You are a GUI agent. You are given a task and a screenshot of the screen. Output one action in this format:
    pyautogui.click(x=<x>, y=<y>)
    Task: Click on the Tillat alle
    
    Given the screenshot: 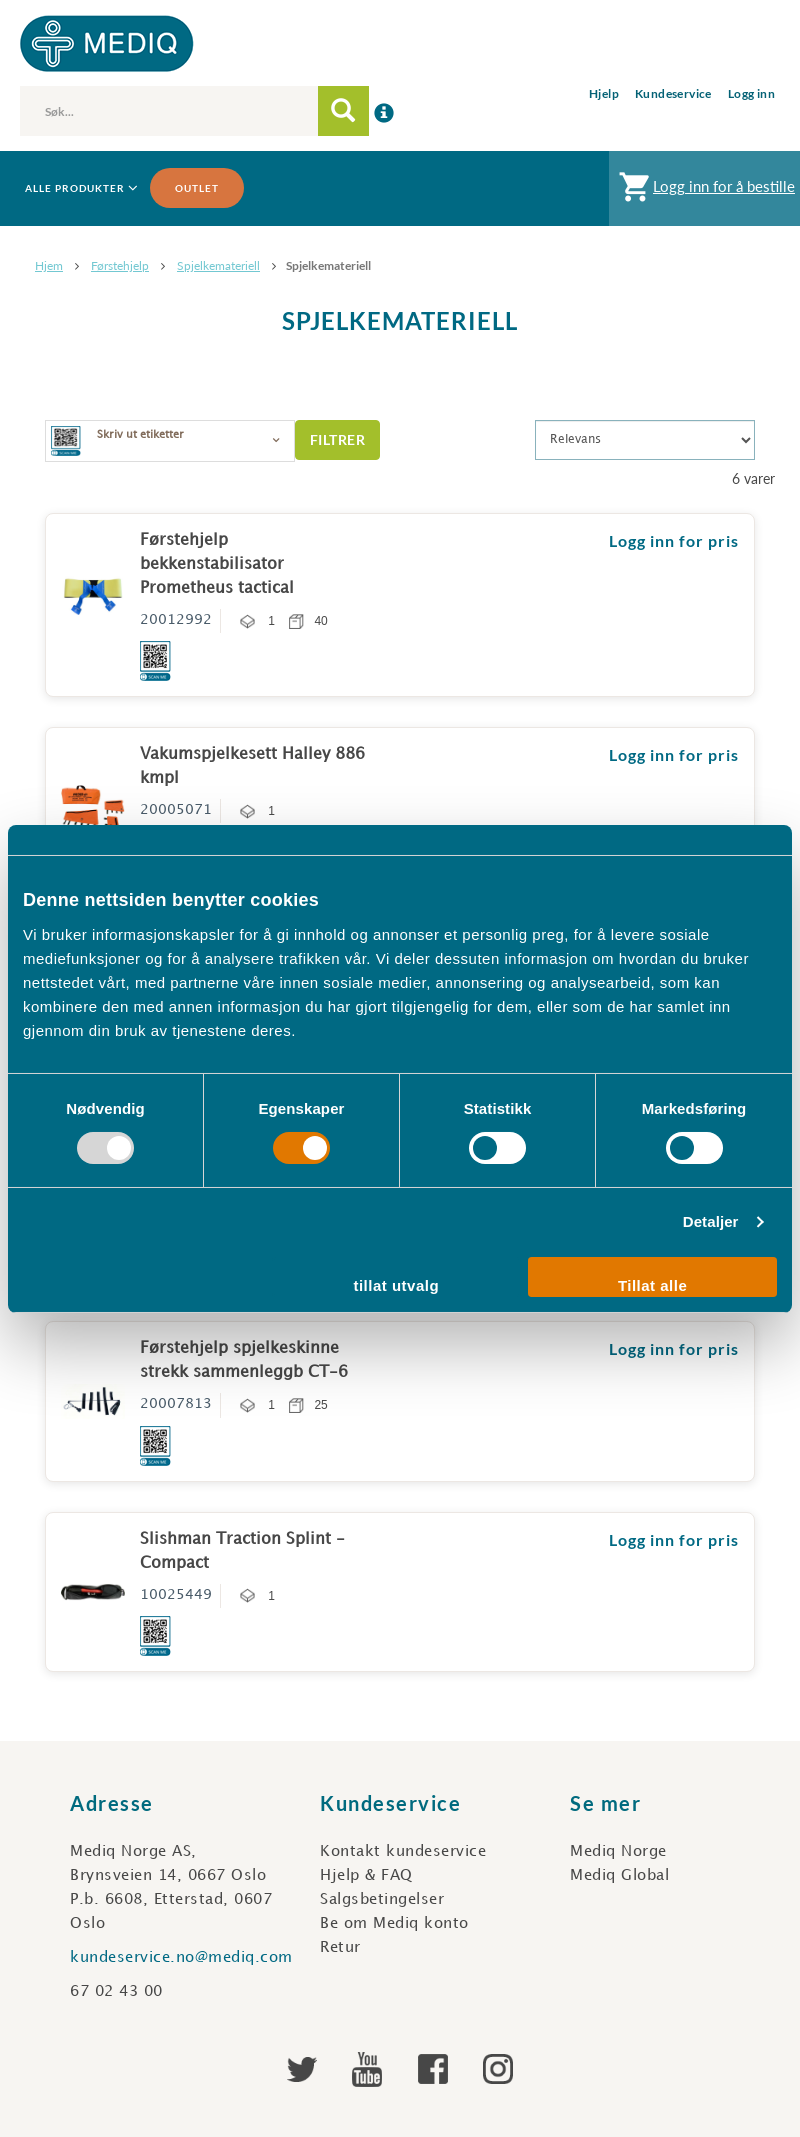 What is the action you would take?
    pyautogui.click(x=652, y=1285)
    